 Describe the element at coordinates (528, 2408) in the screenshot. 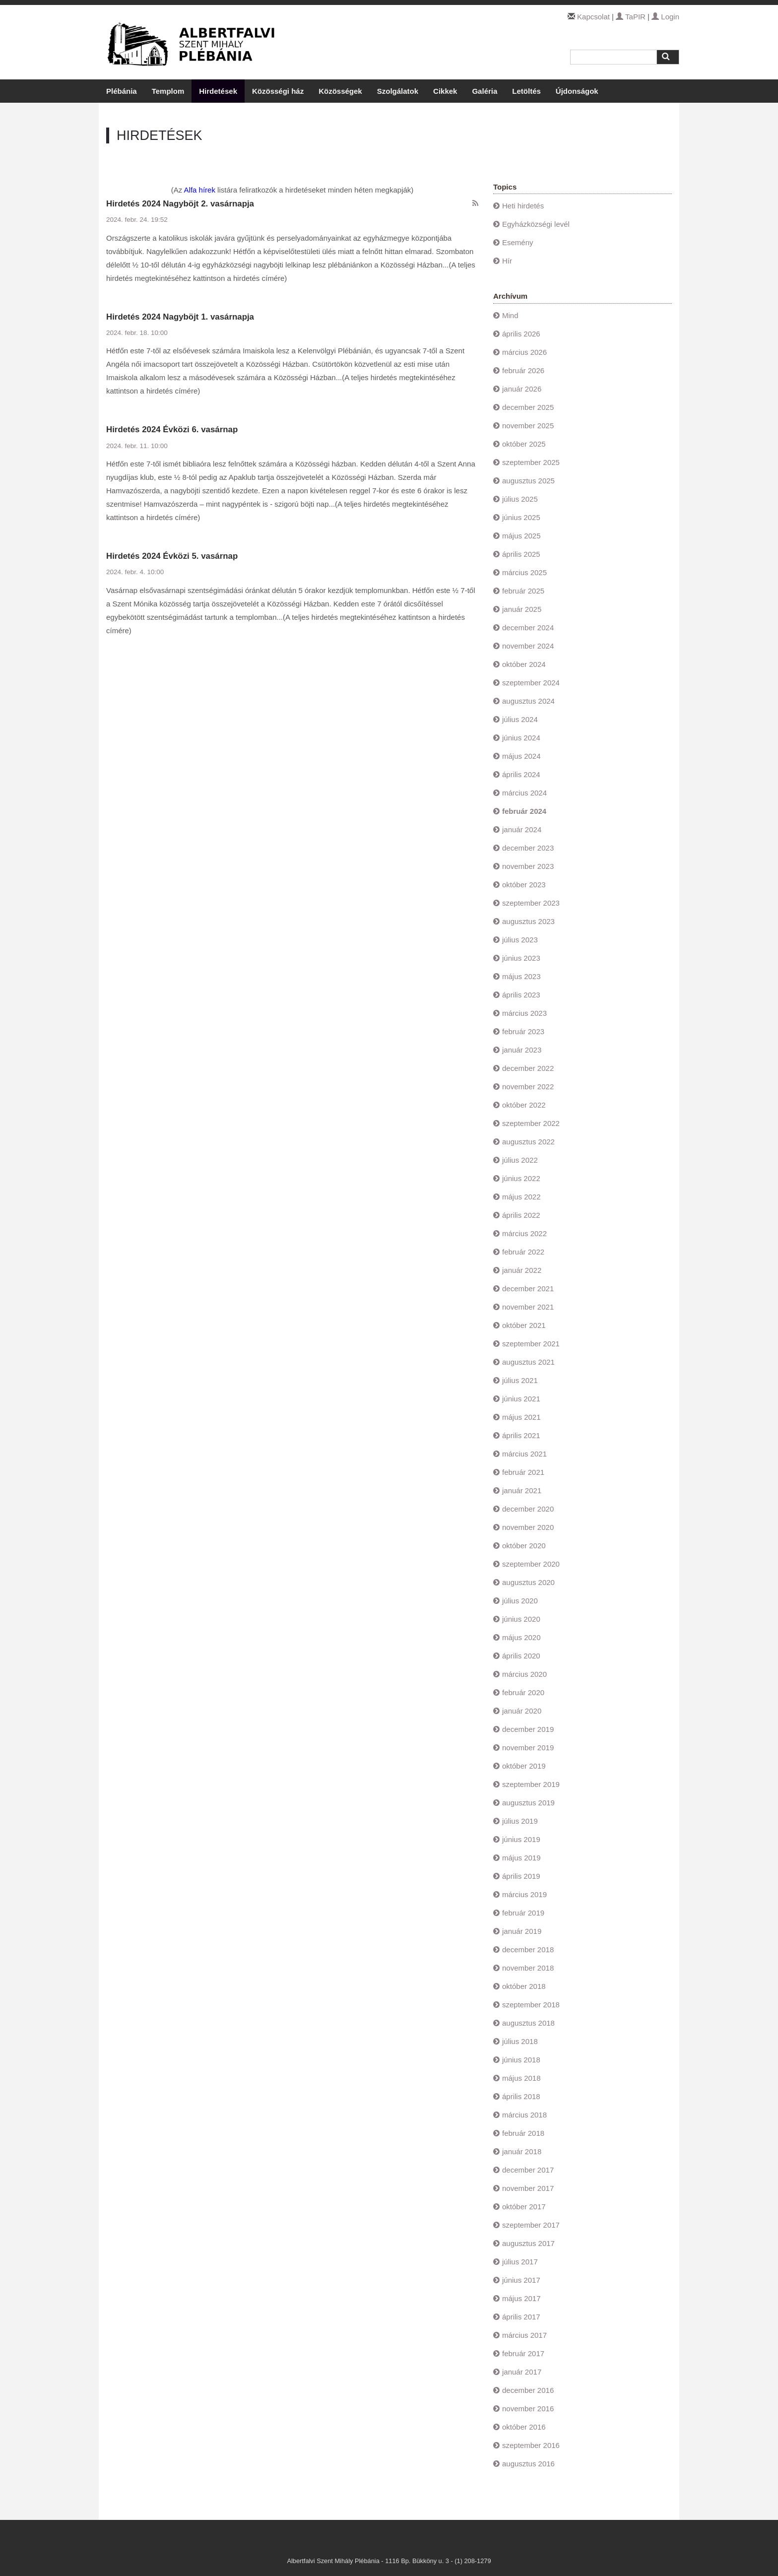

I see `november 2016` at that location.